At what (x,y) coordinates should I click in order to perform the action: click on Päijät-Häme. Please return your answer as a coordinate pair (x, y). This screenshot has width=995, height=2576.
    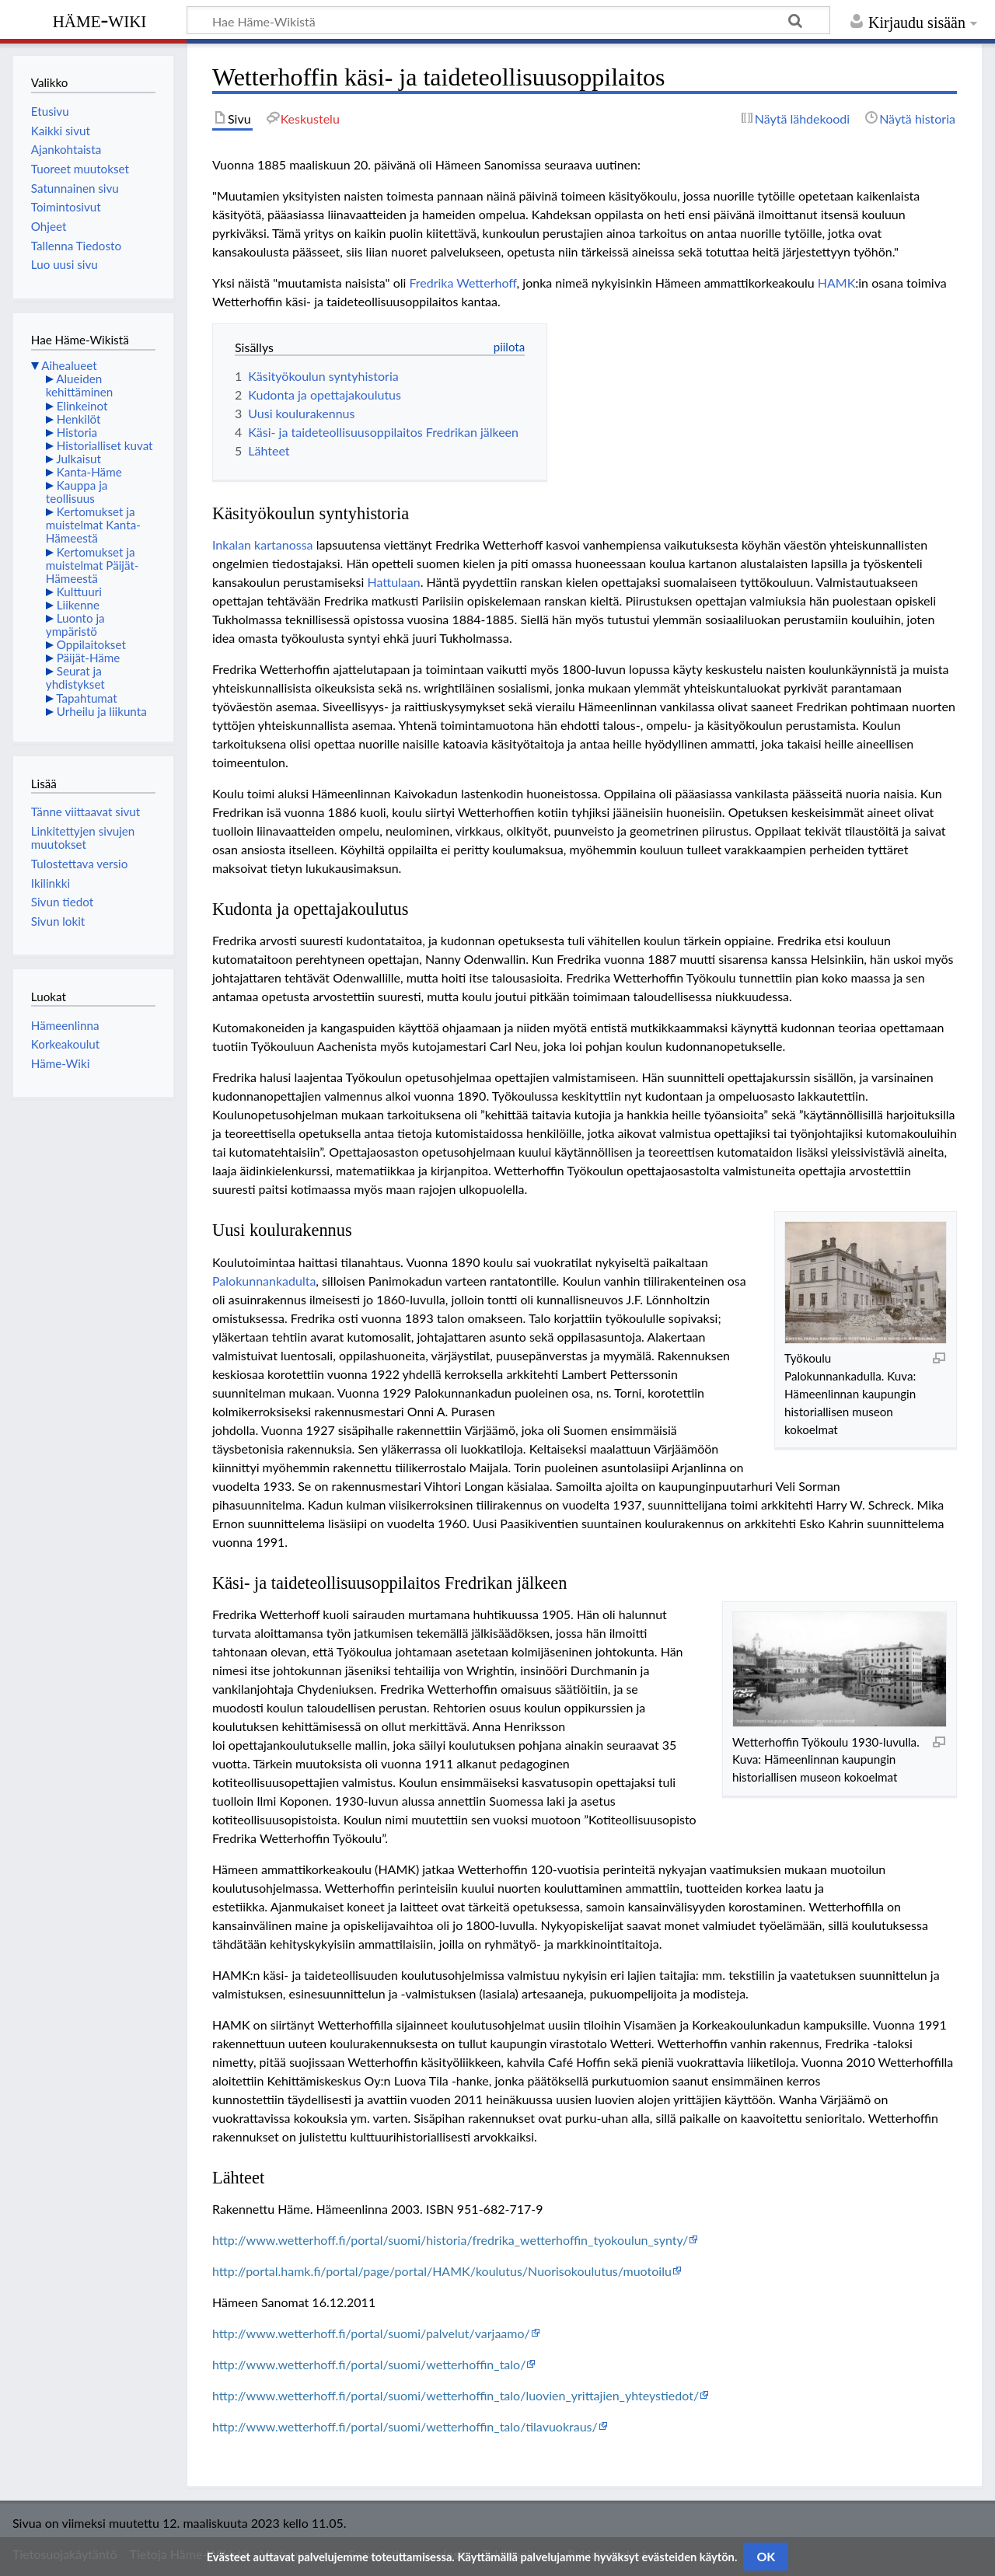
    Looking at the image, I should click on (88, 658).